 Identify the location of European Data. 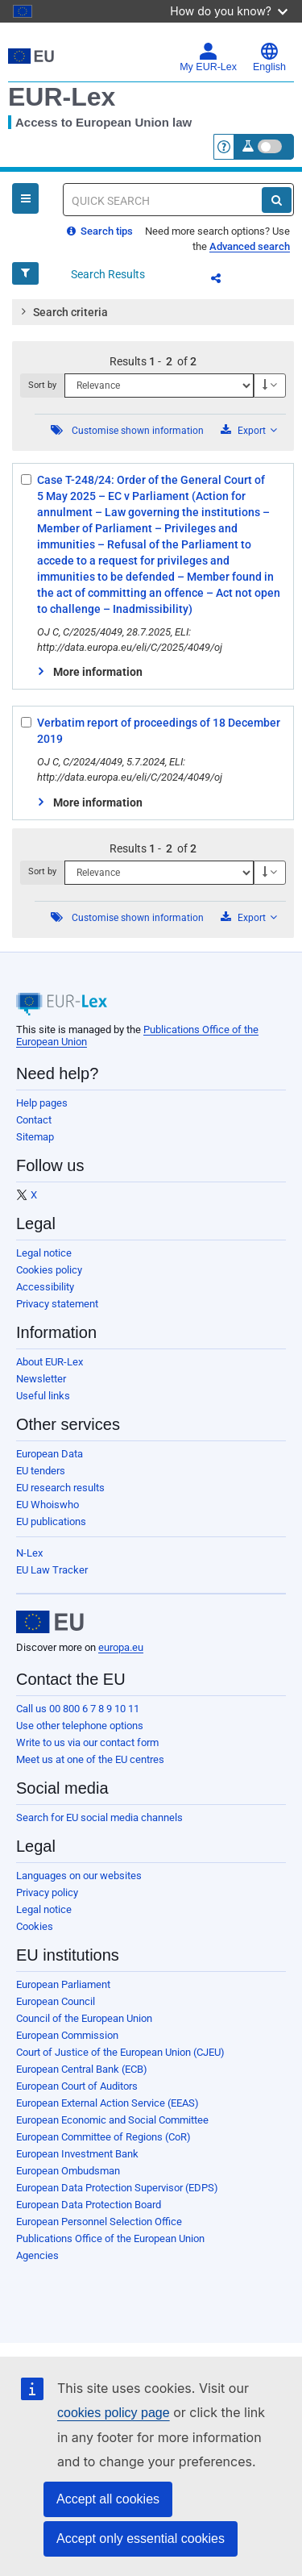
(49, 1454).